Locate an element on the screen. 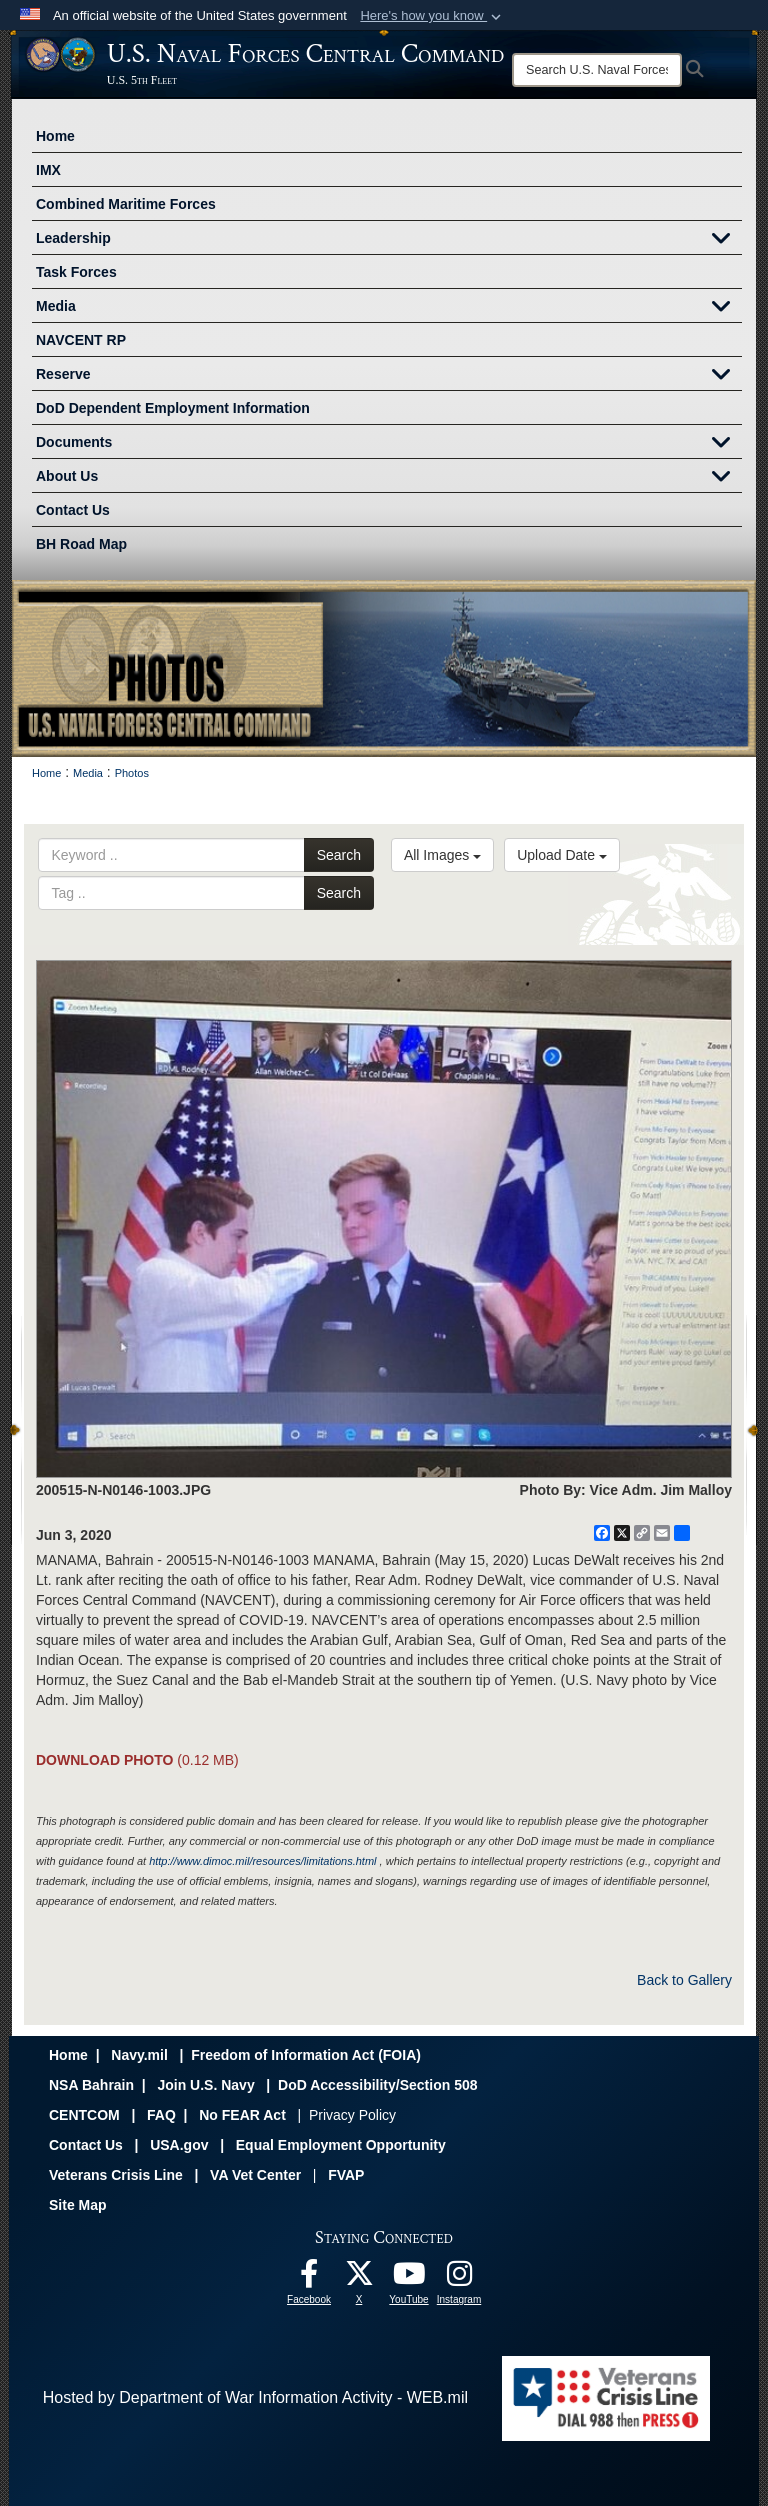 The width and height of the screenshot is (768, 2506). [Follow Us On Instagram opens in a new window] is located at coordinates (459, 2278).